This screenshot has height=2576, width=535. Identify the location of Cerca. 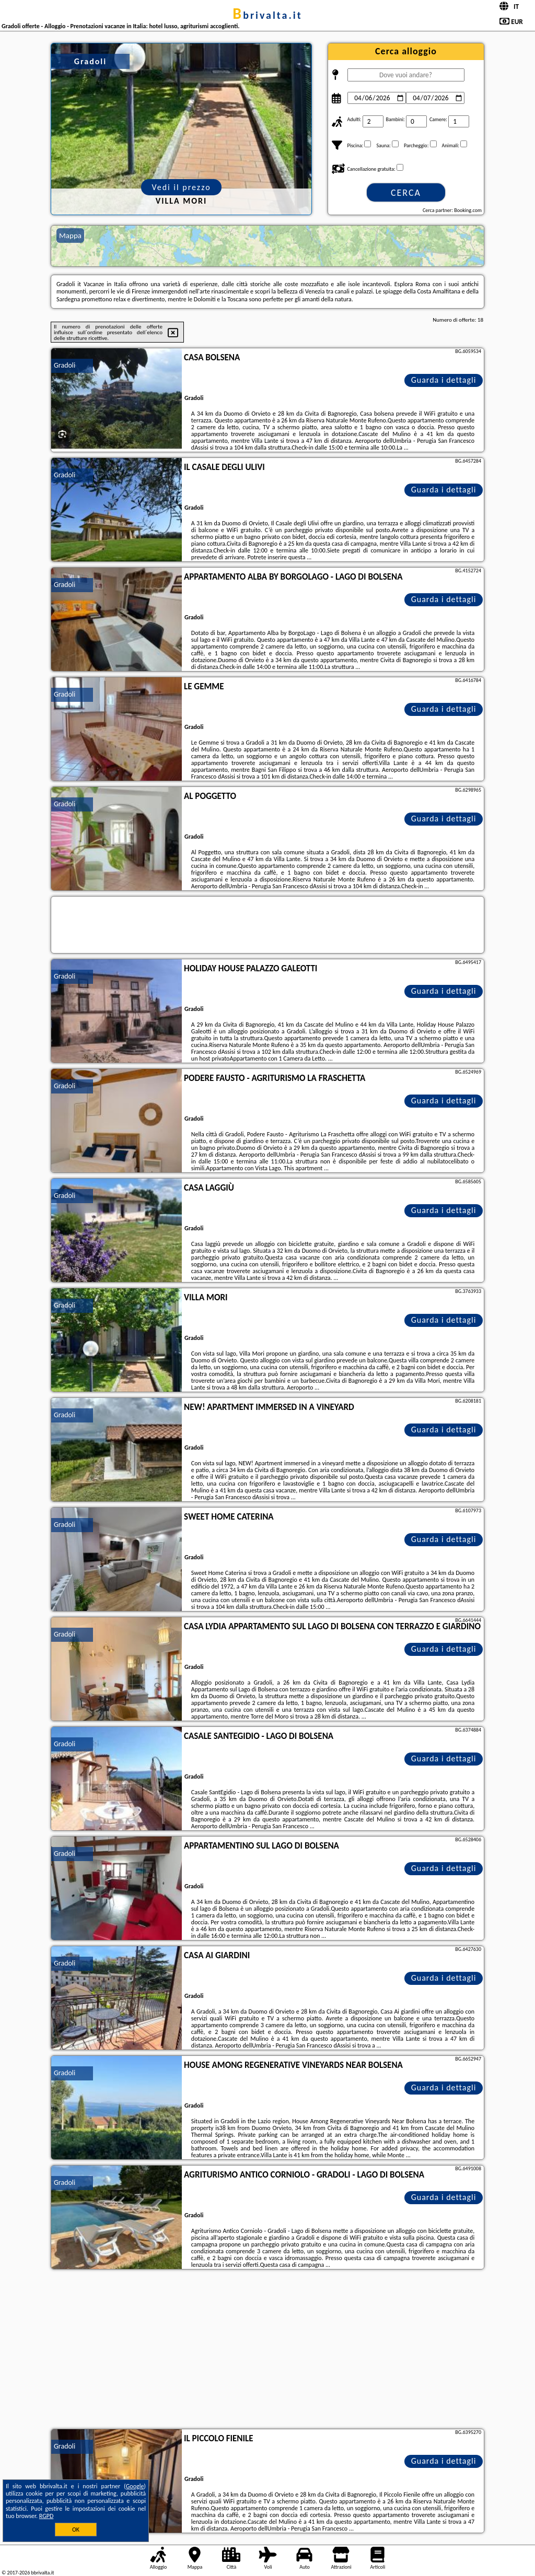
(406, 192).